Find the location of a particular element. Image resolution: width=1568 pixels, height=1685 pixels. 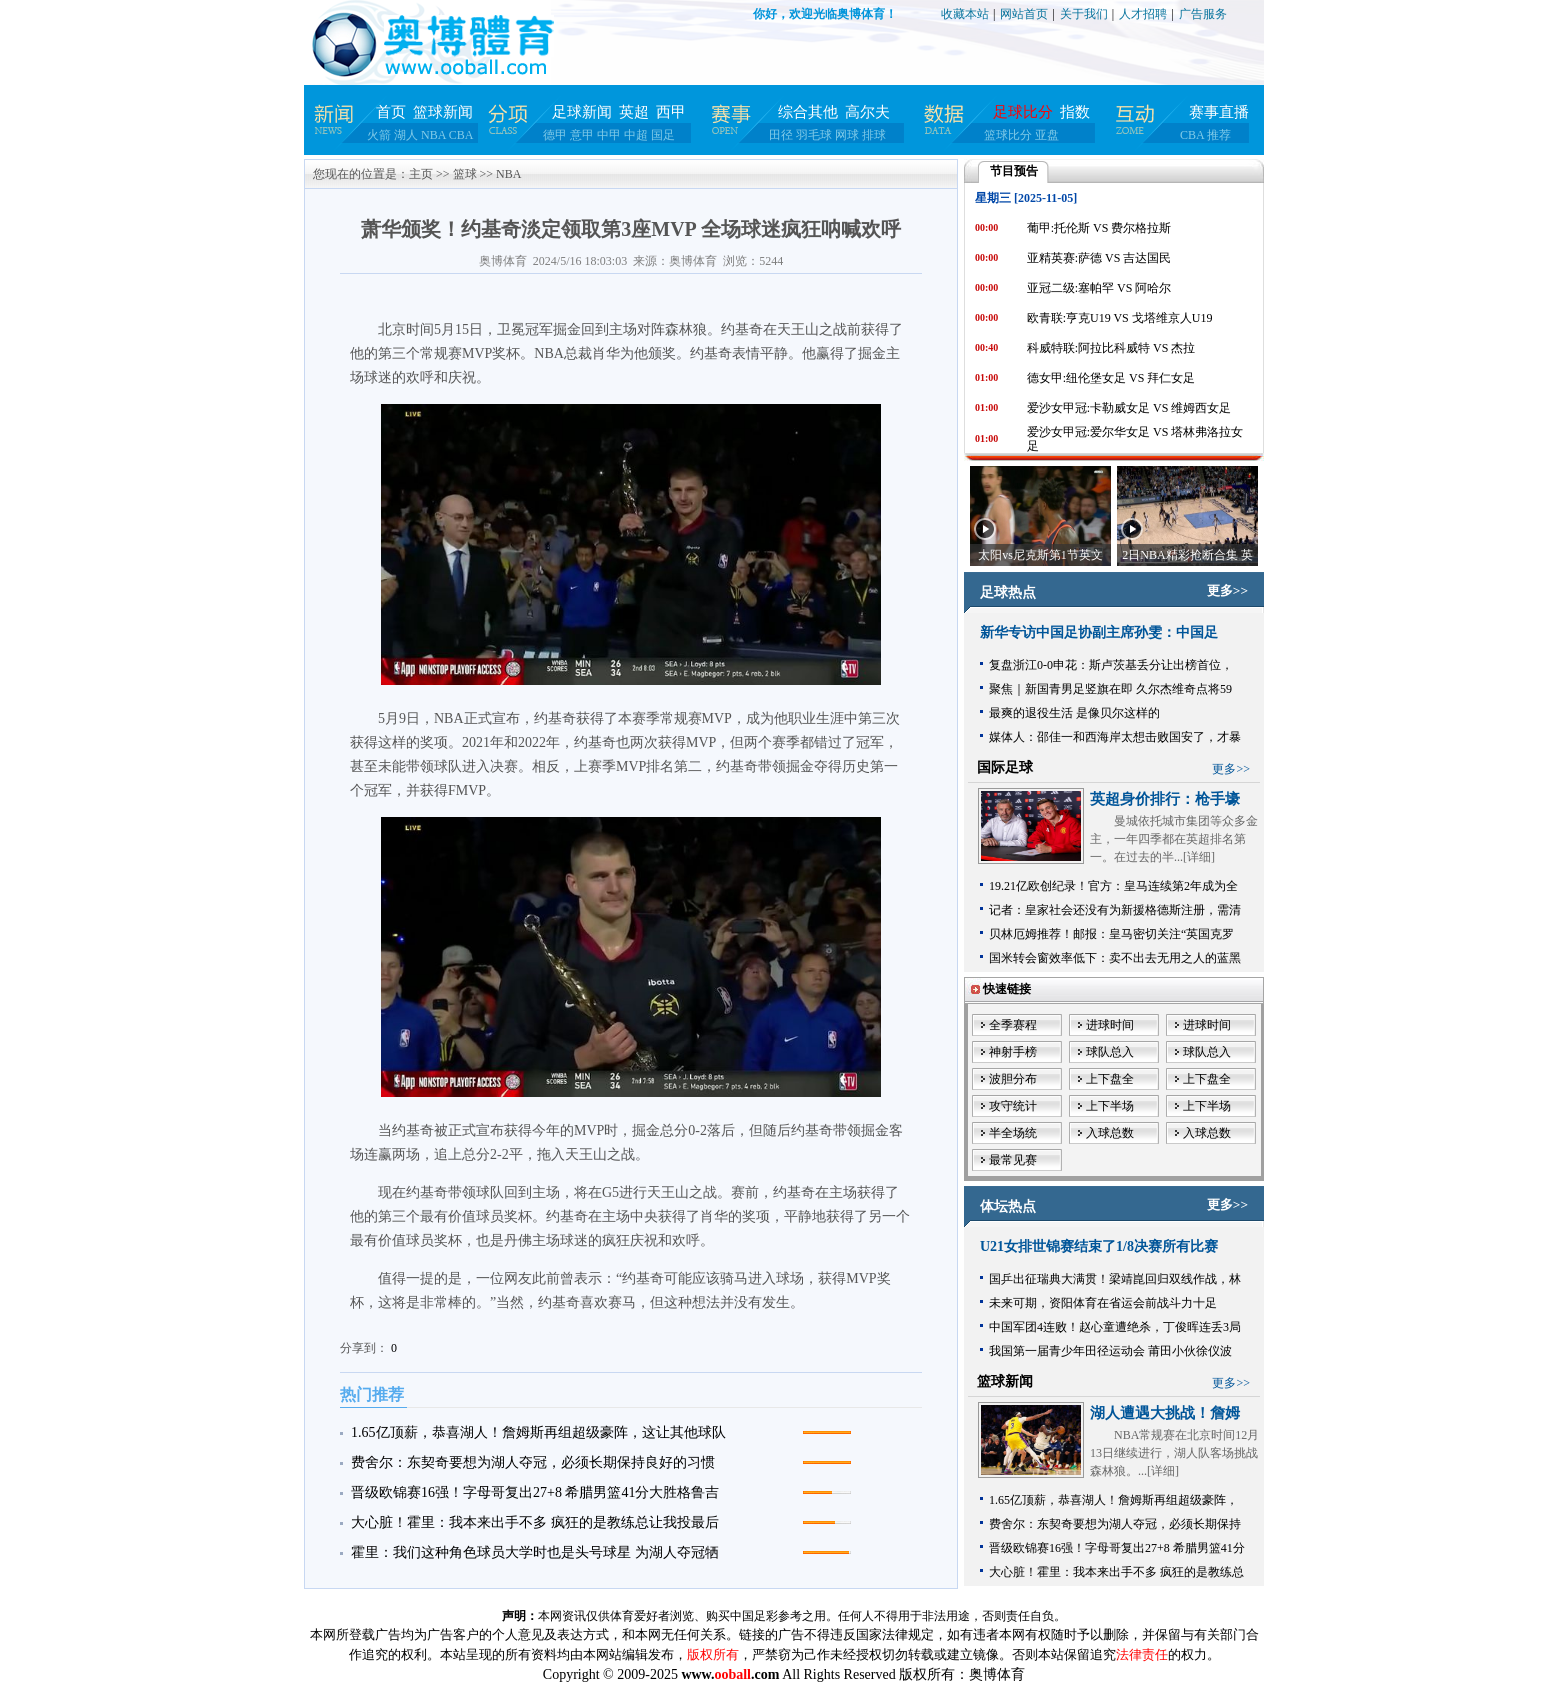

广告服务 is located at coordinates (1203, 14).